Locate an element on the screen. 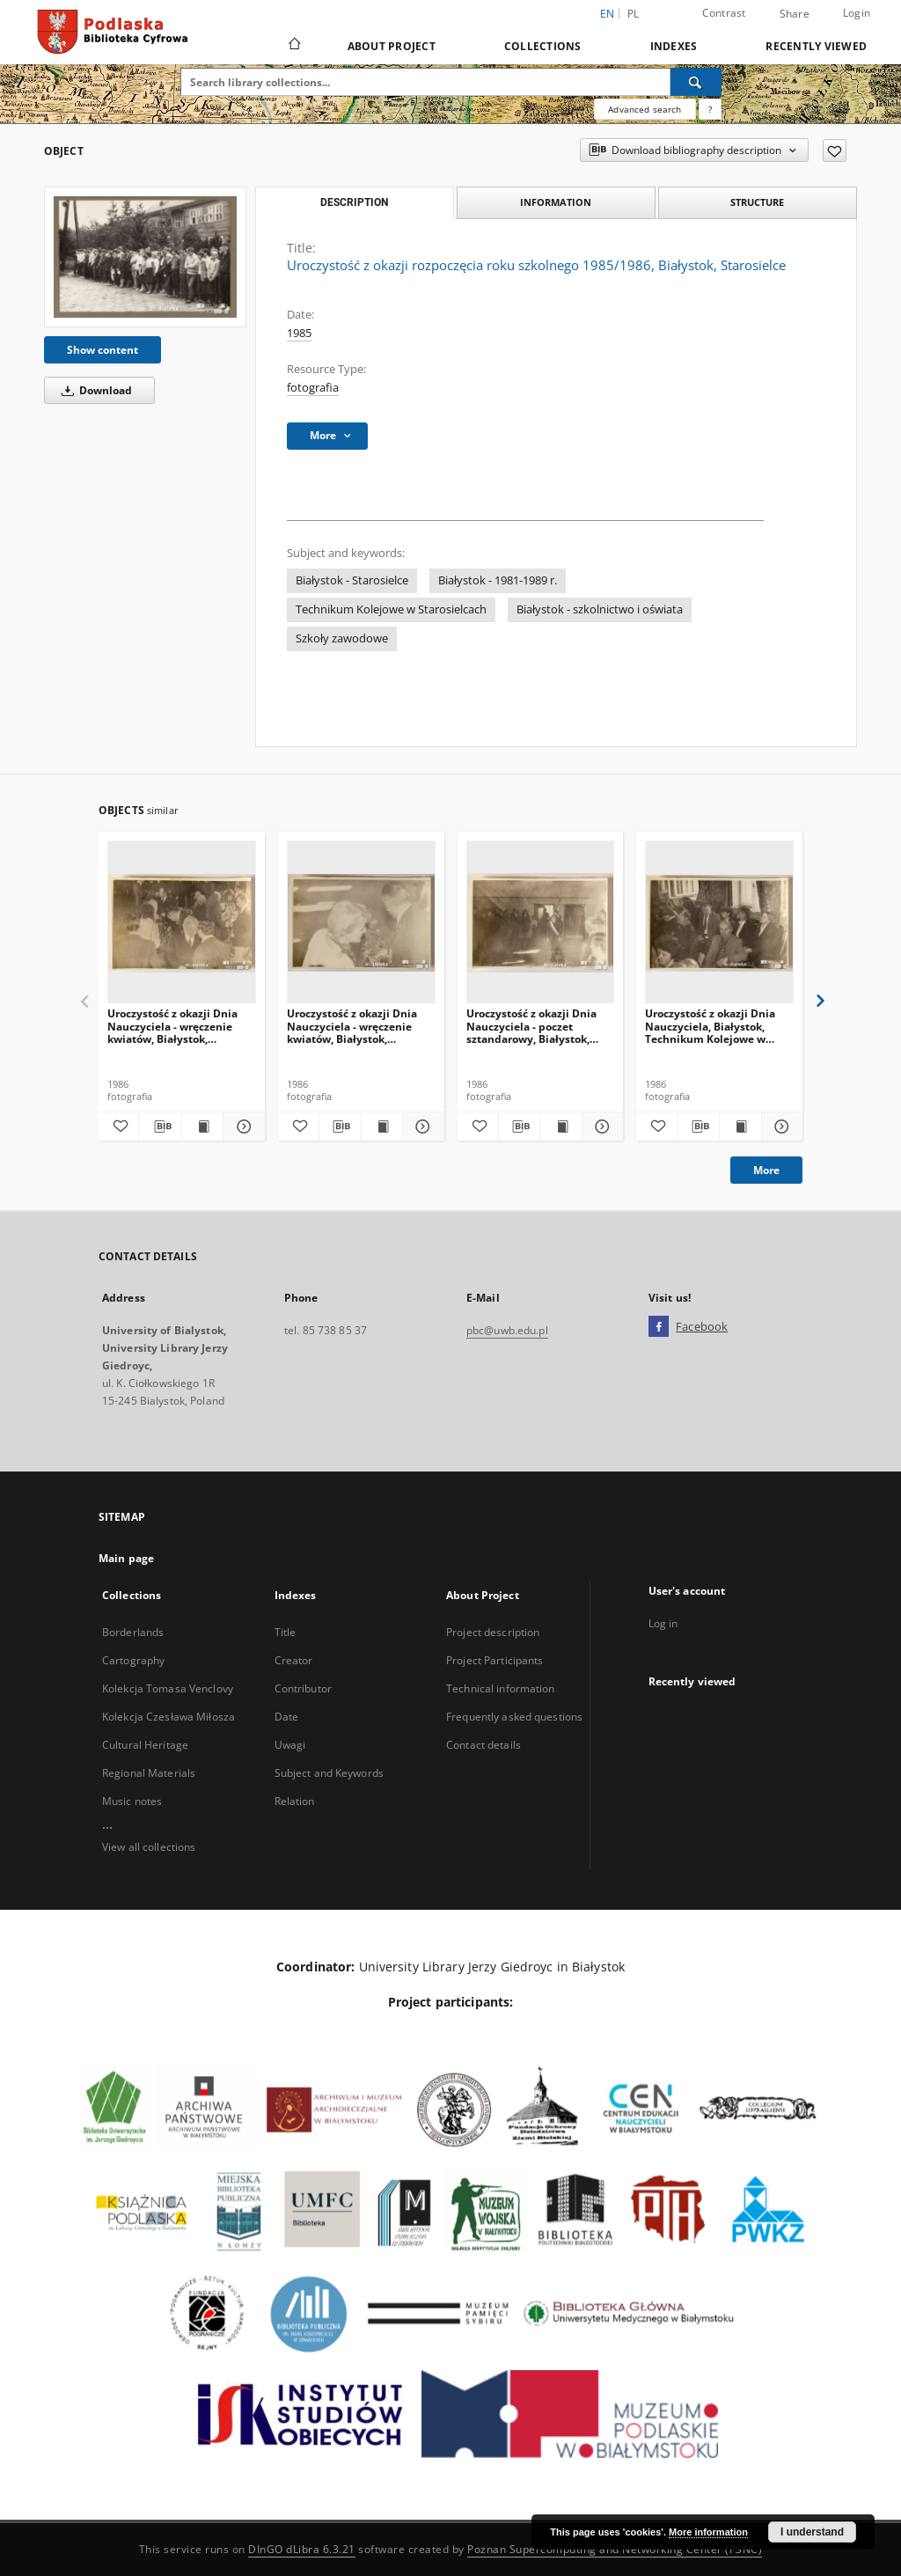 The height and width of the screenshot is (2576, 901). Information [tab] is located at coordinates (555, 202).